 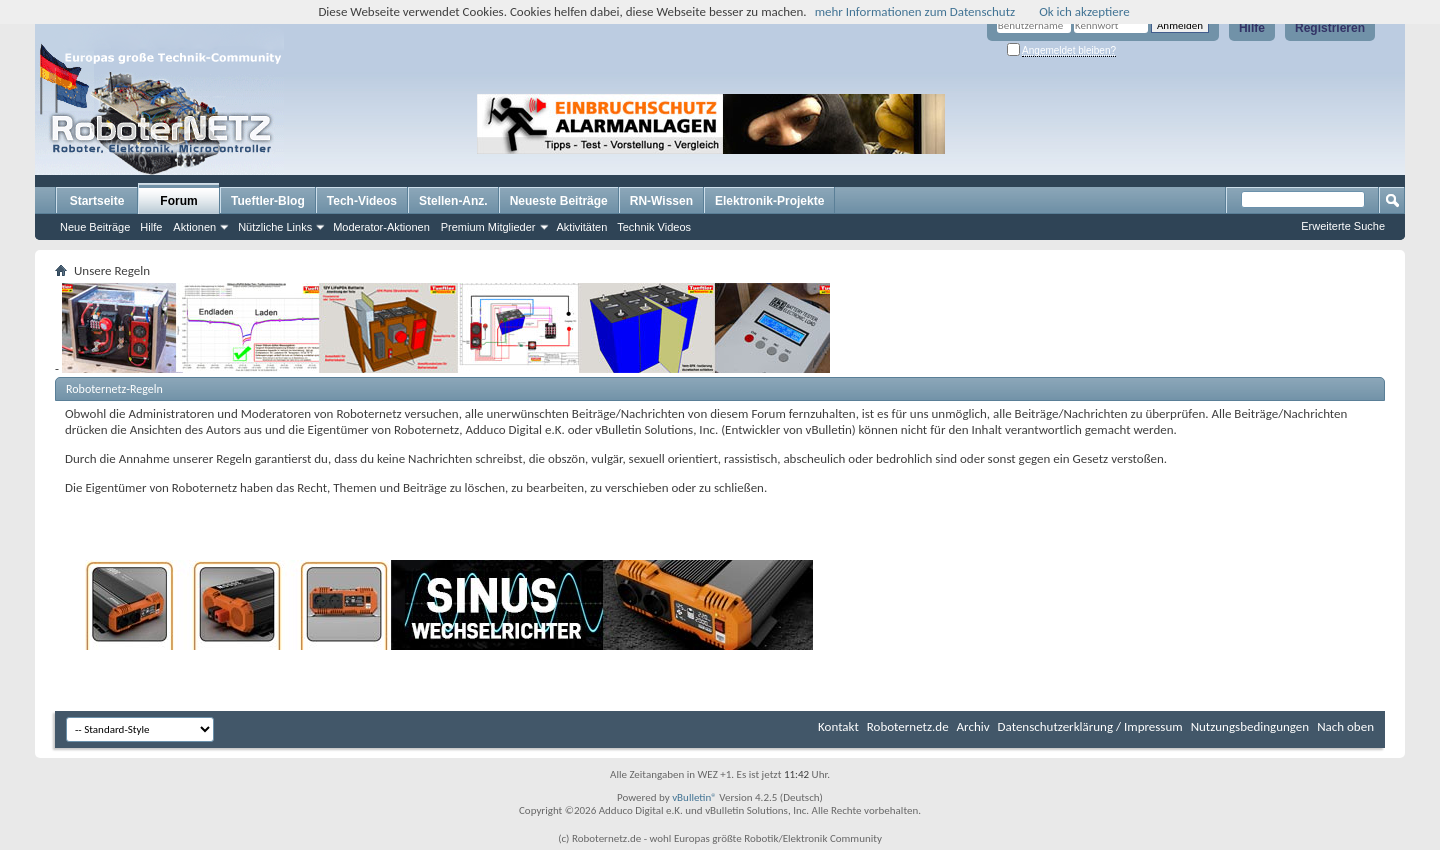 I want to click on Ok ich akzeptiere, so click(x=1084, y=11).